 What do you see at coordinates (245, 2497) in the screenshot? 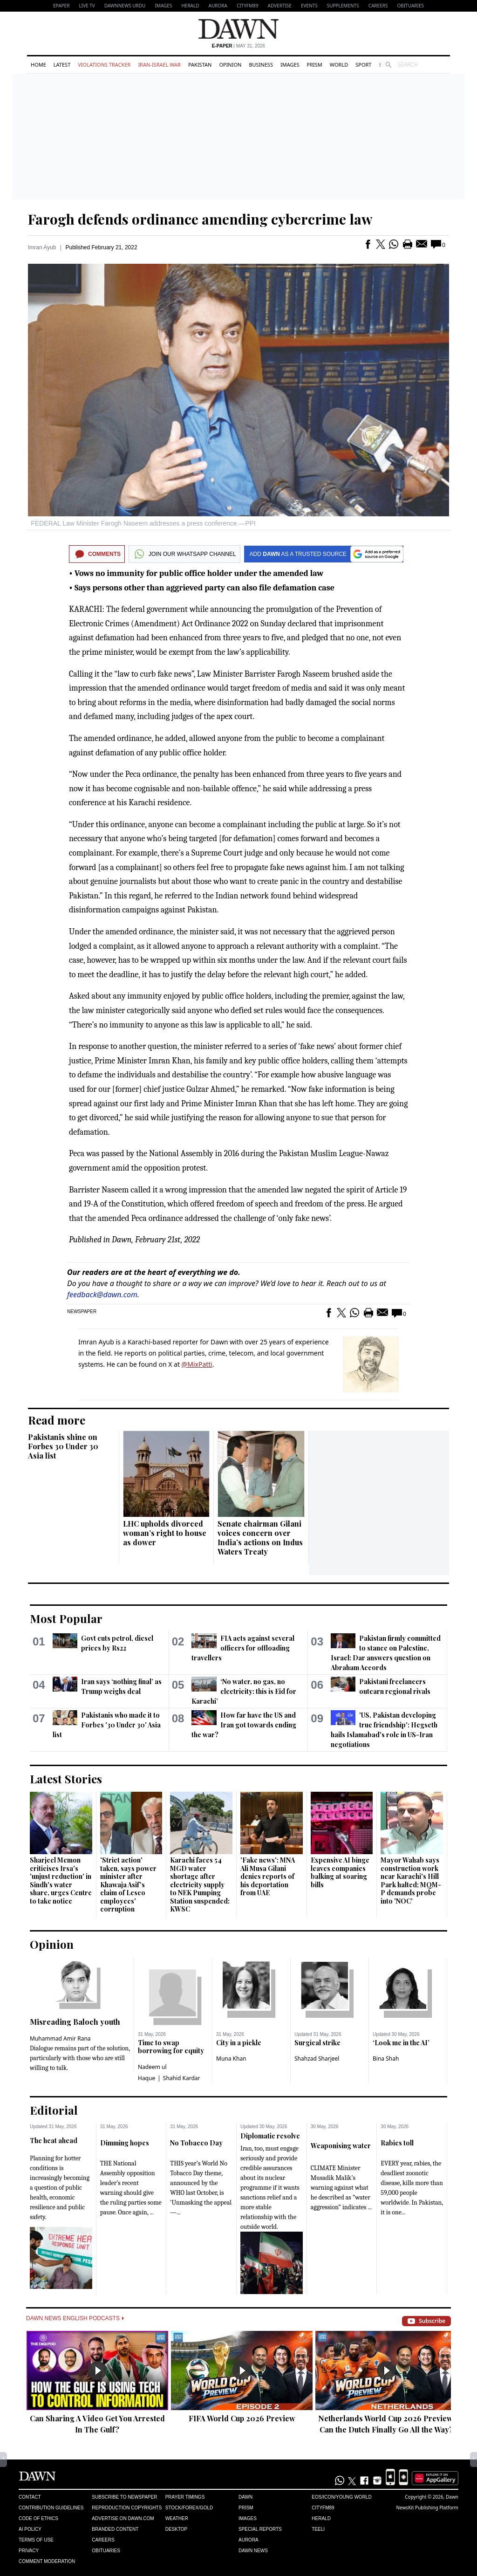
I see `Dawn` at bounding box center [245, 2497].